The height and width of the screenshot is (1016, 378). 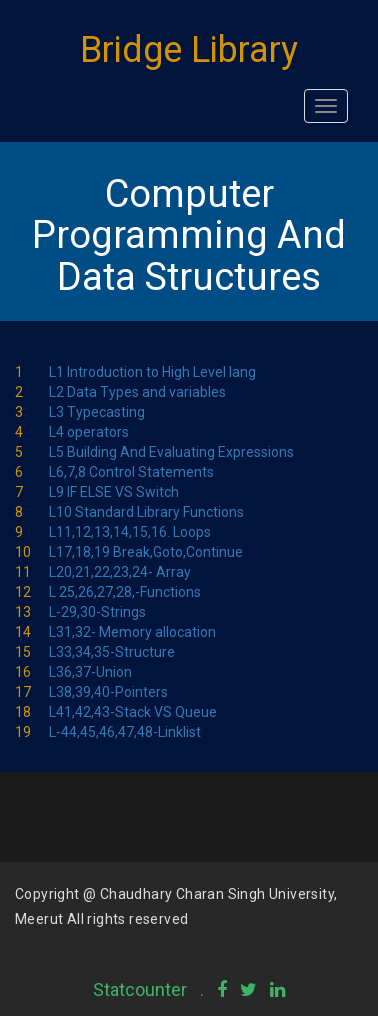 I want to click on L17,18,19 Break,Goto,Continue, so click(x=146, y=552).